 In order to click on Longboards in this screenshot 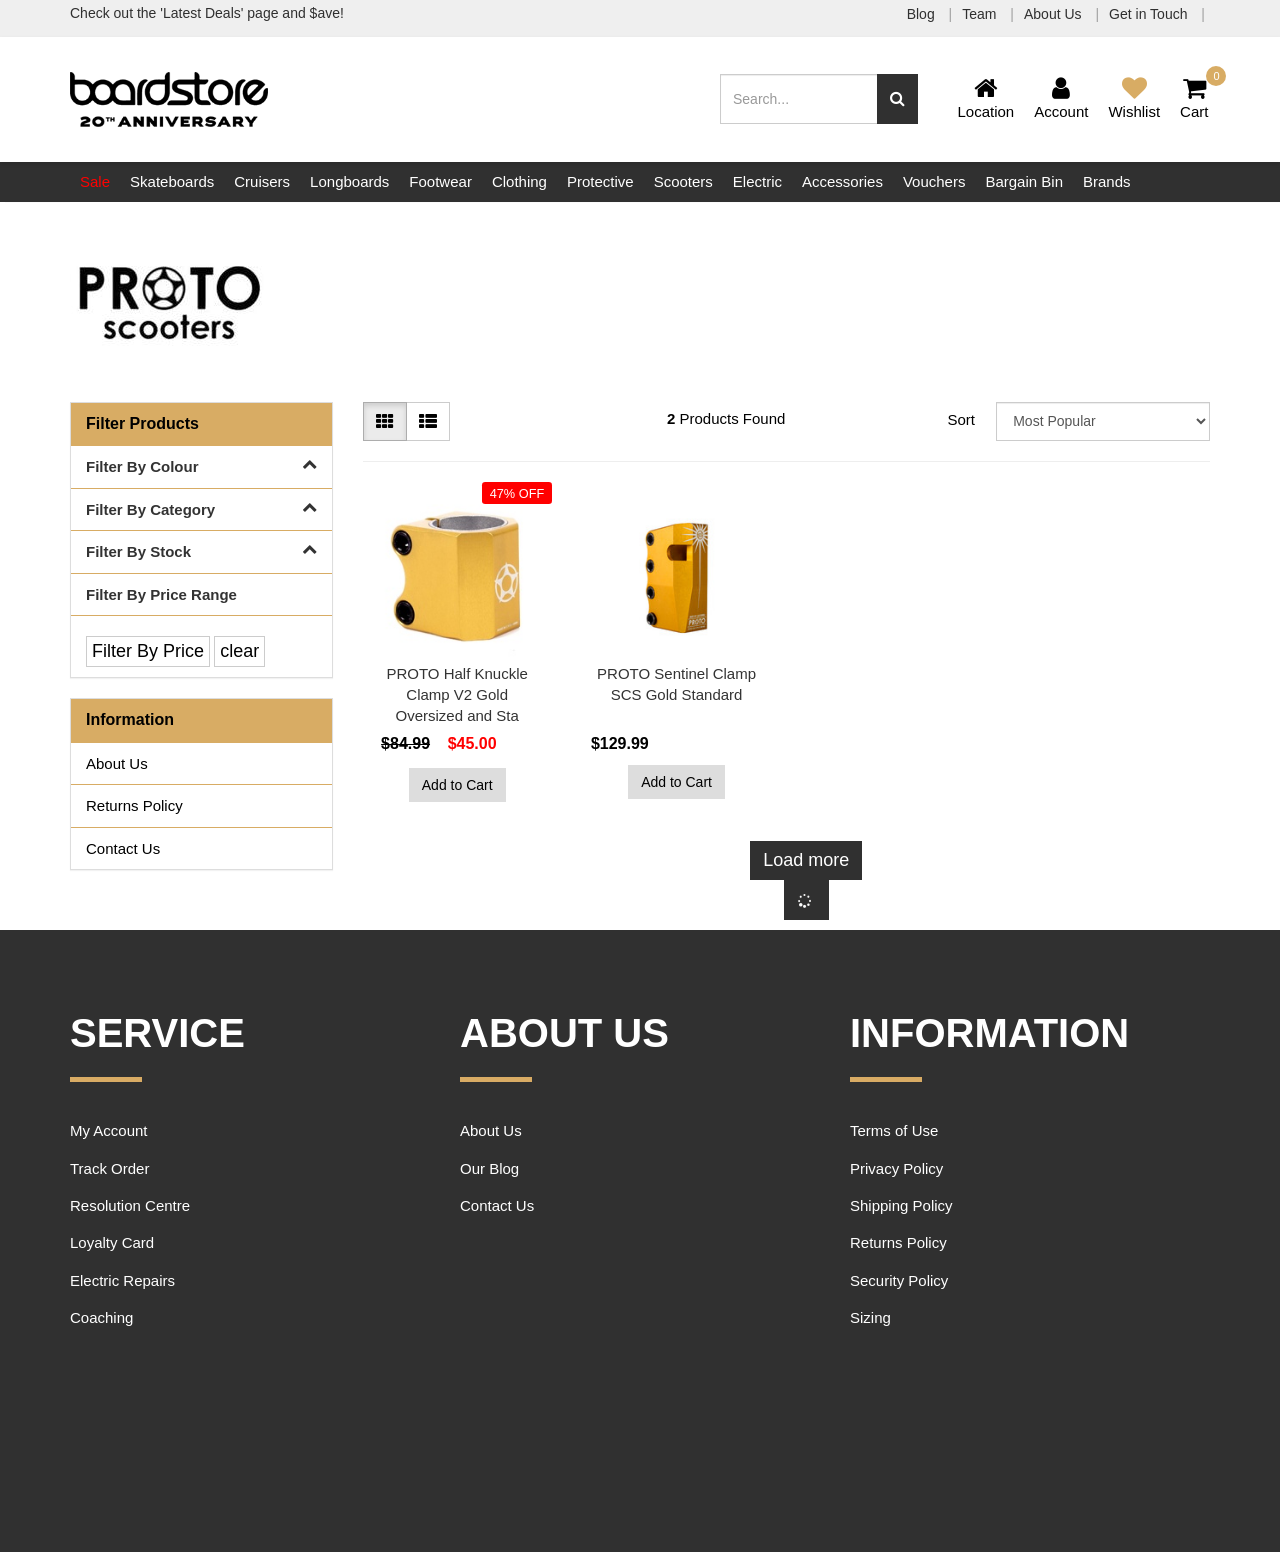, I will do `click(349, 181)`.